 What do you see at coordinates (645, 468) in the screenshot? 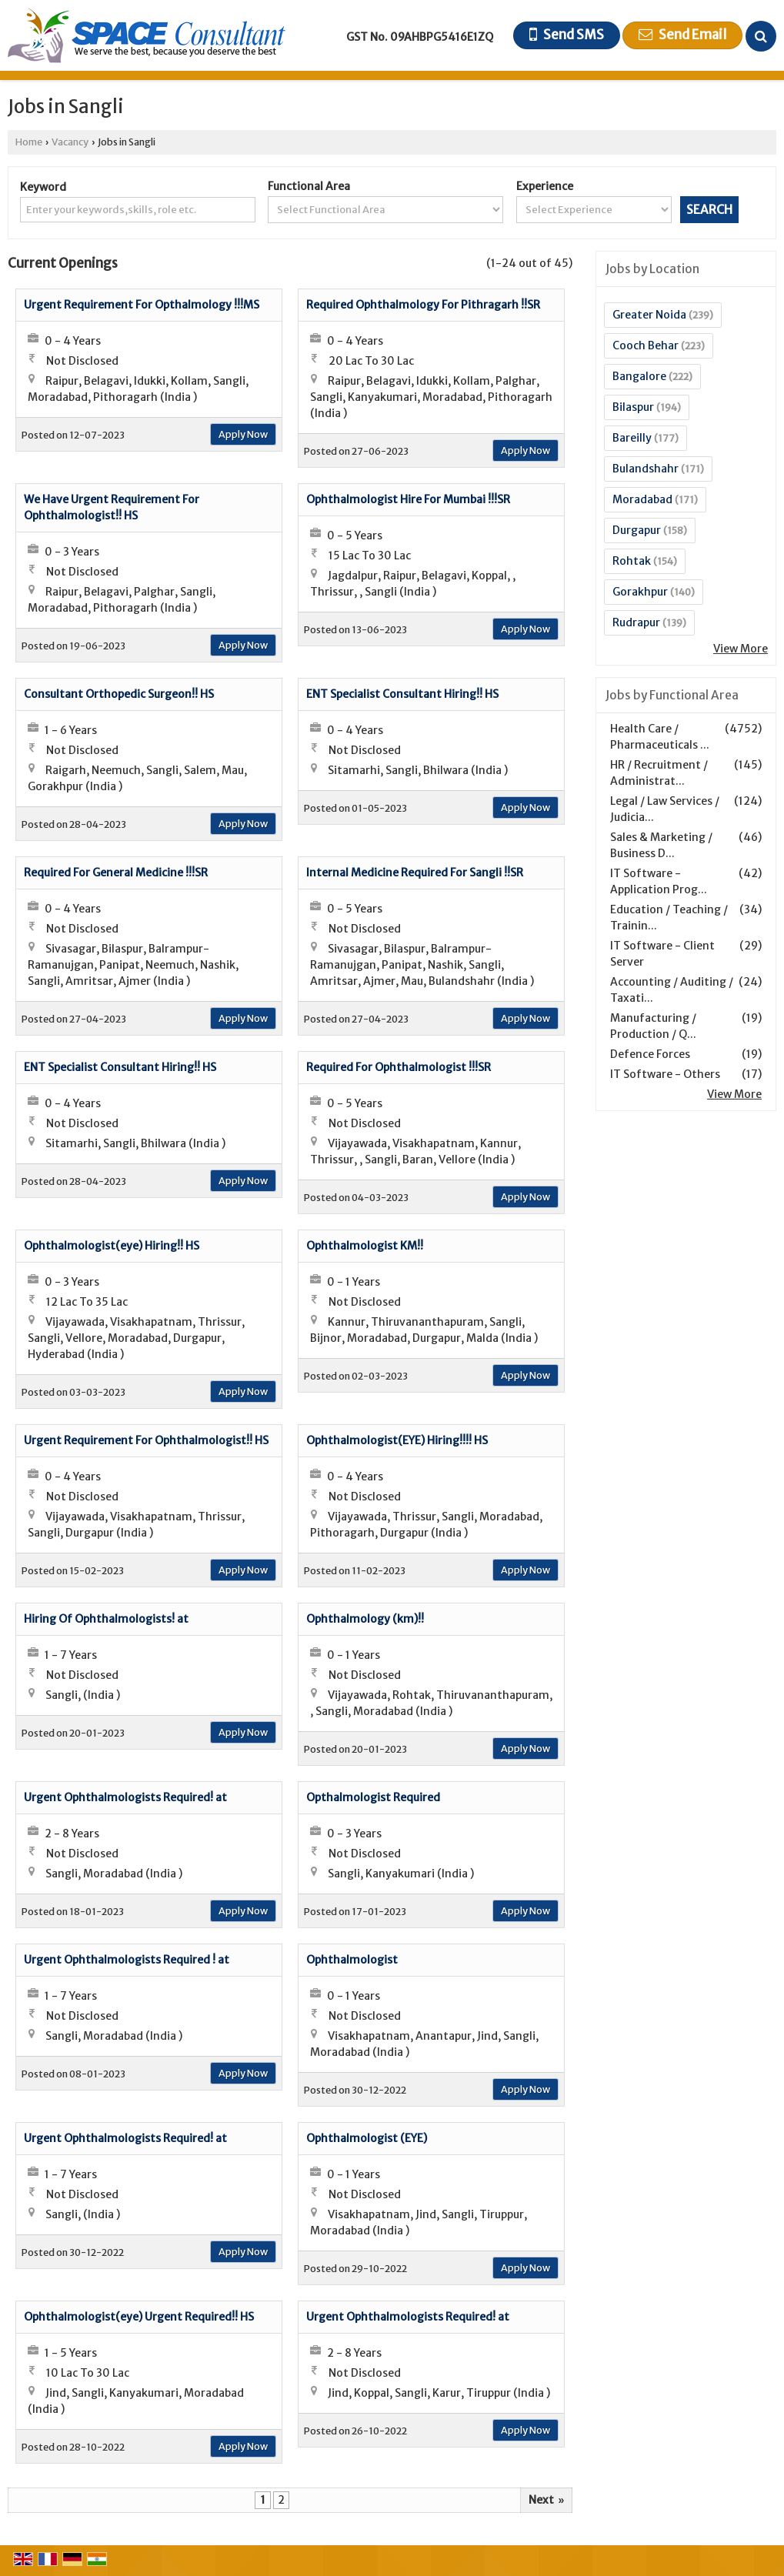
I see `Bulandshahr` at bounding box center [645, 468].